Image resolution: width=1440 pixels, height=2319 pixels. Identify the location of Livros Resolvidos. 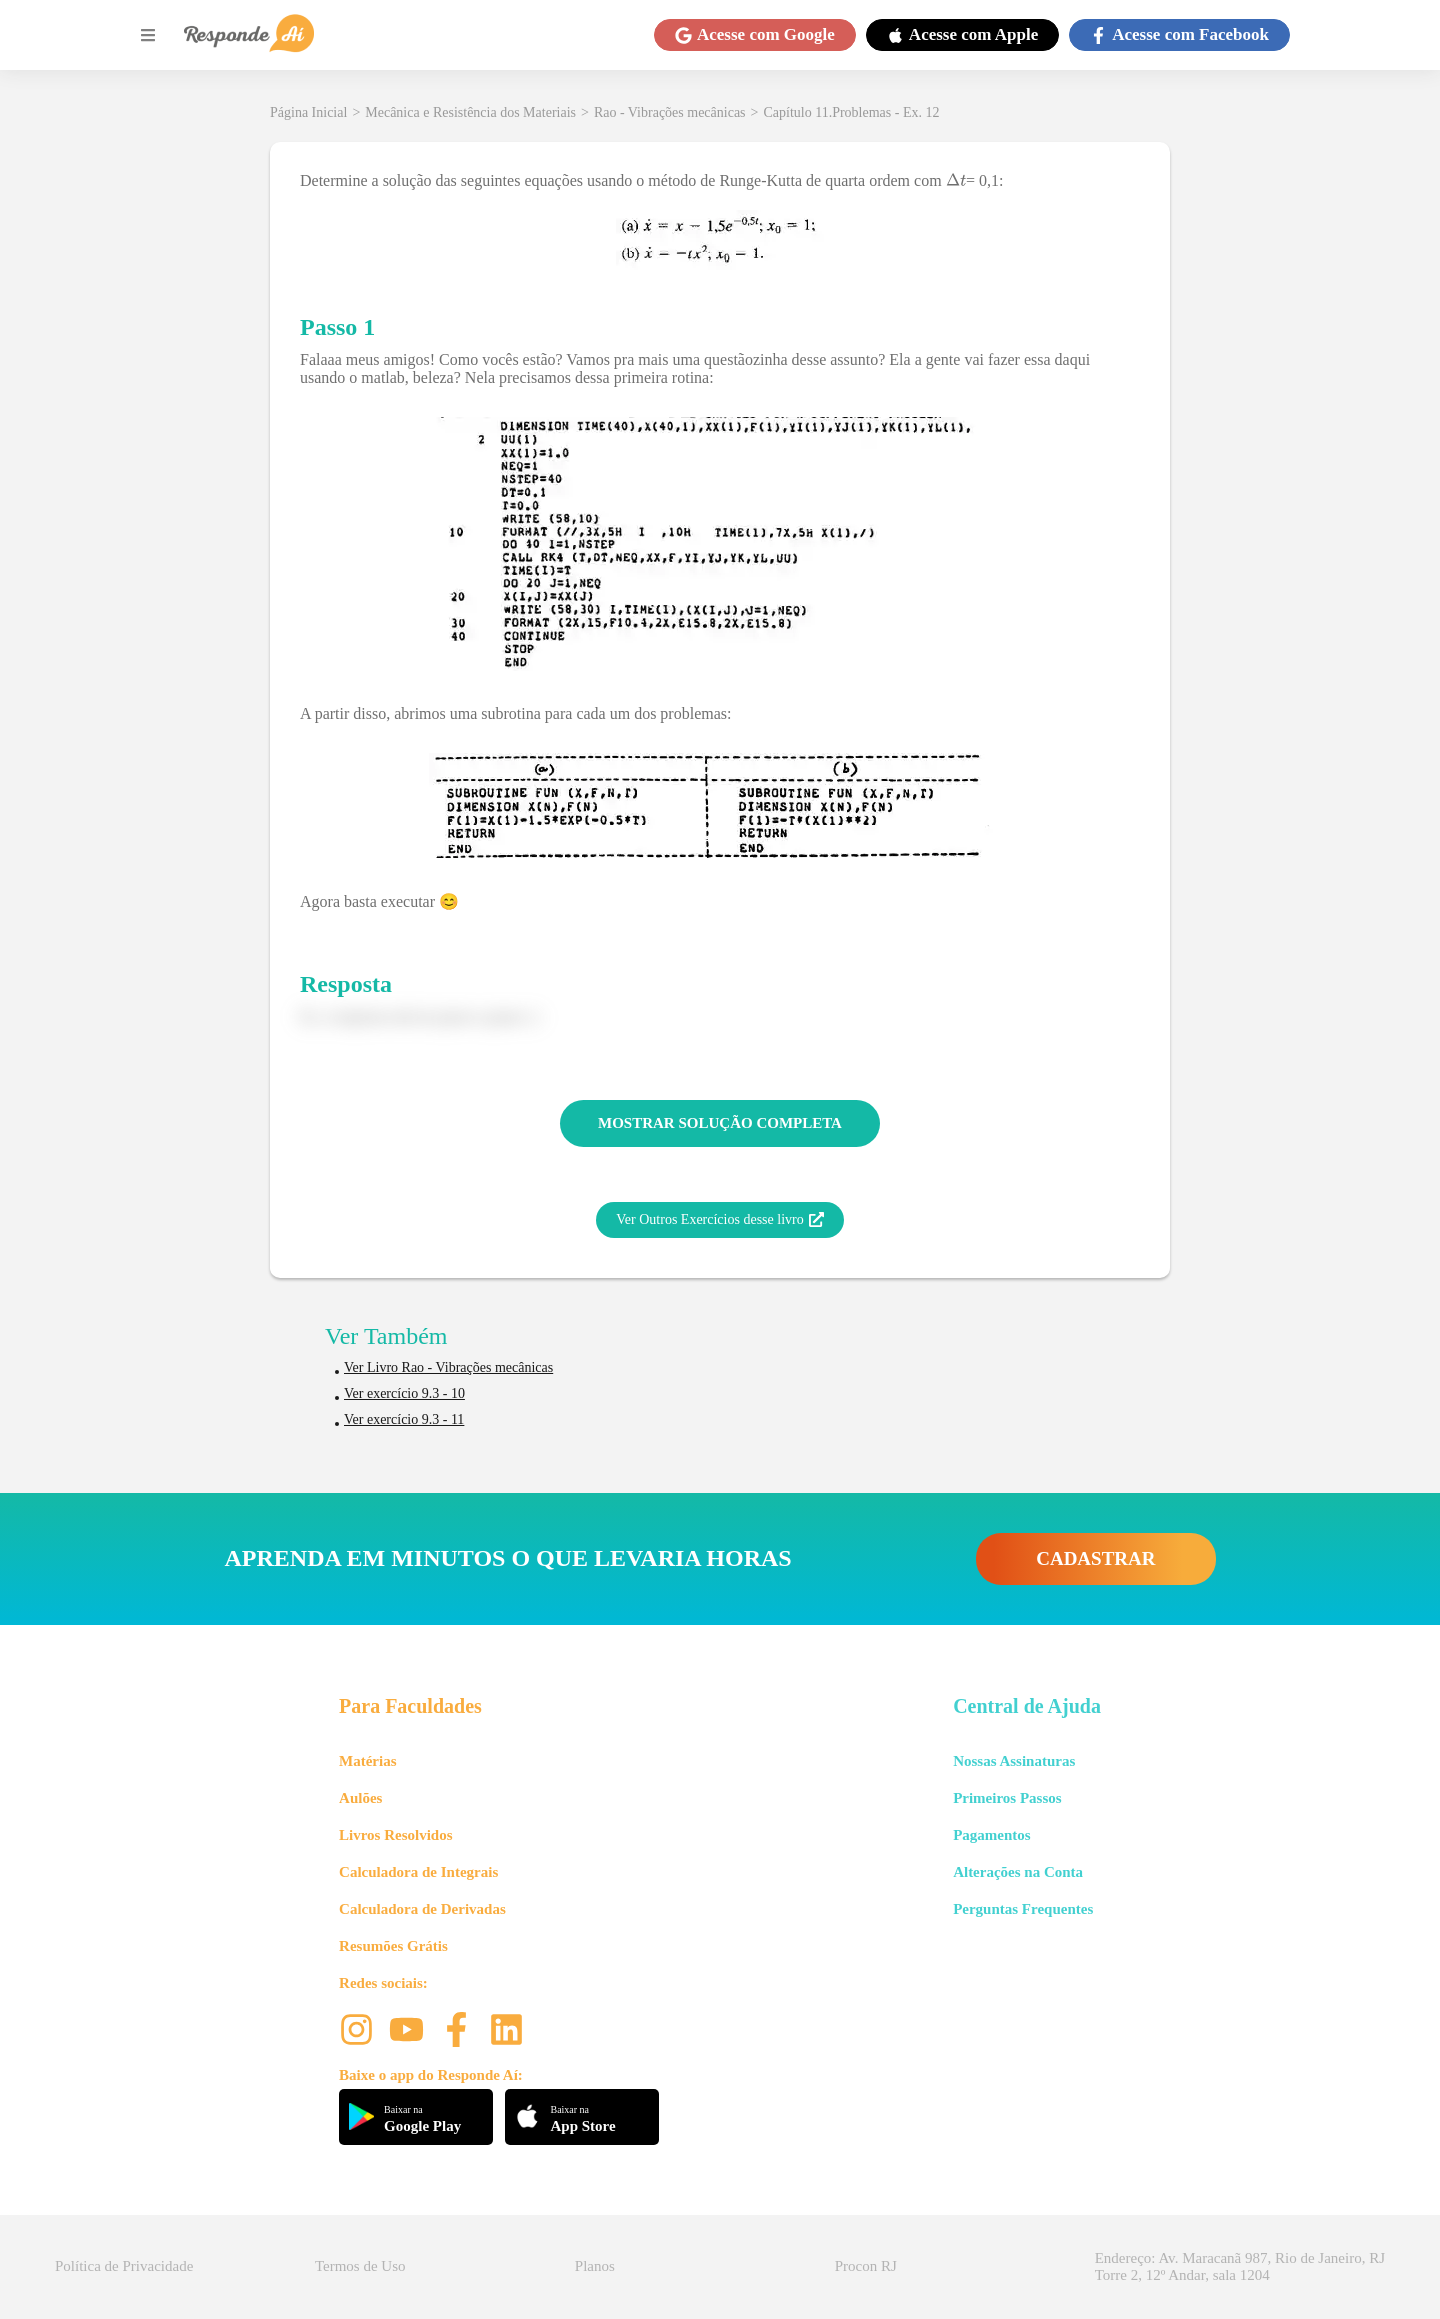
(396, 1835).